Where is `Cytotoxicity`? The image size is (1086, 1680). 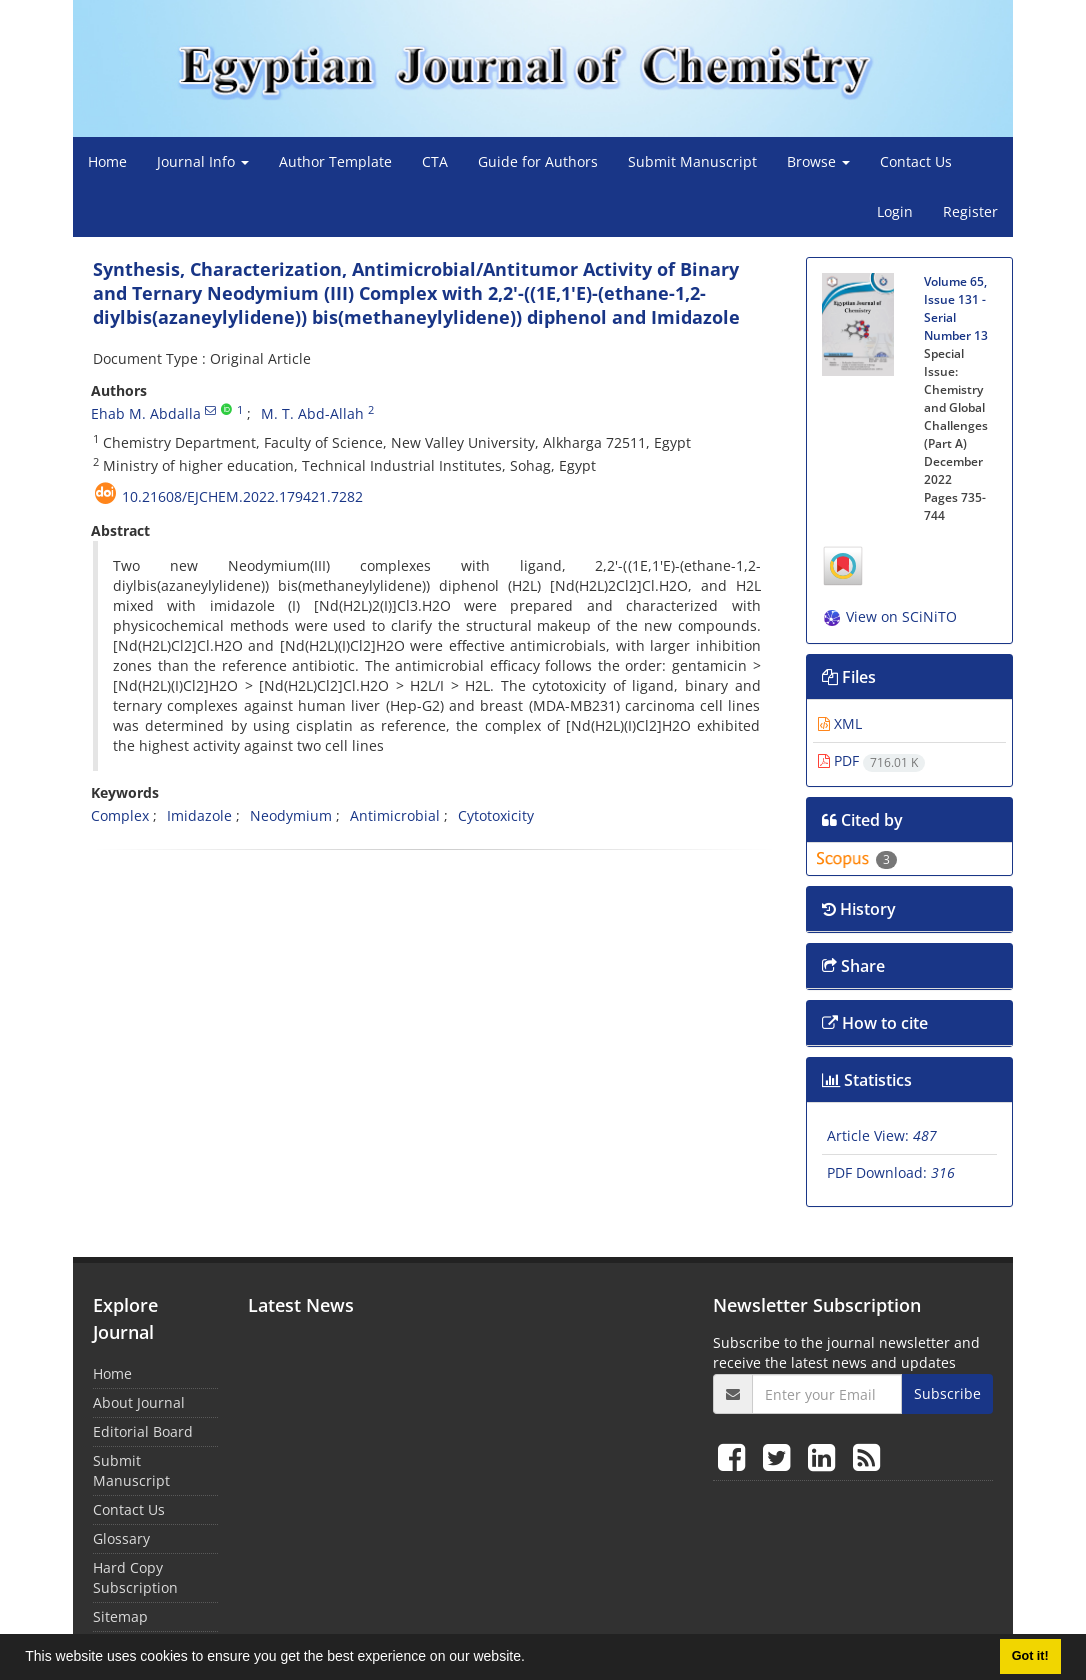 Cytotoxicity is located at coordinates (496, 815).